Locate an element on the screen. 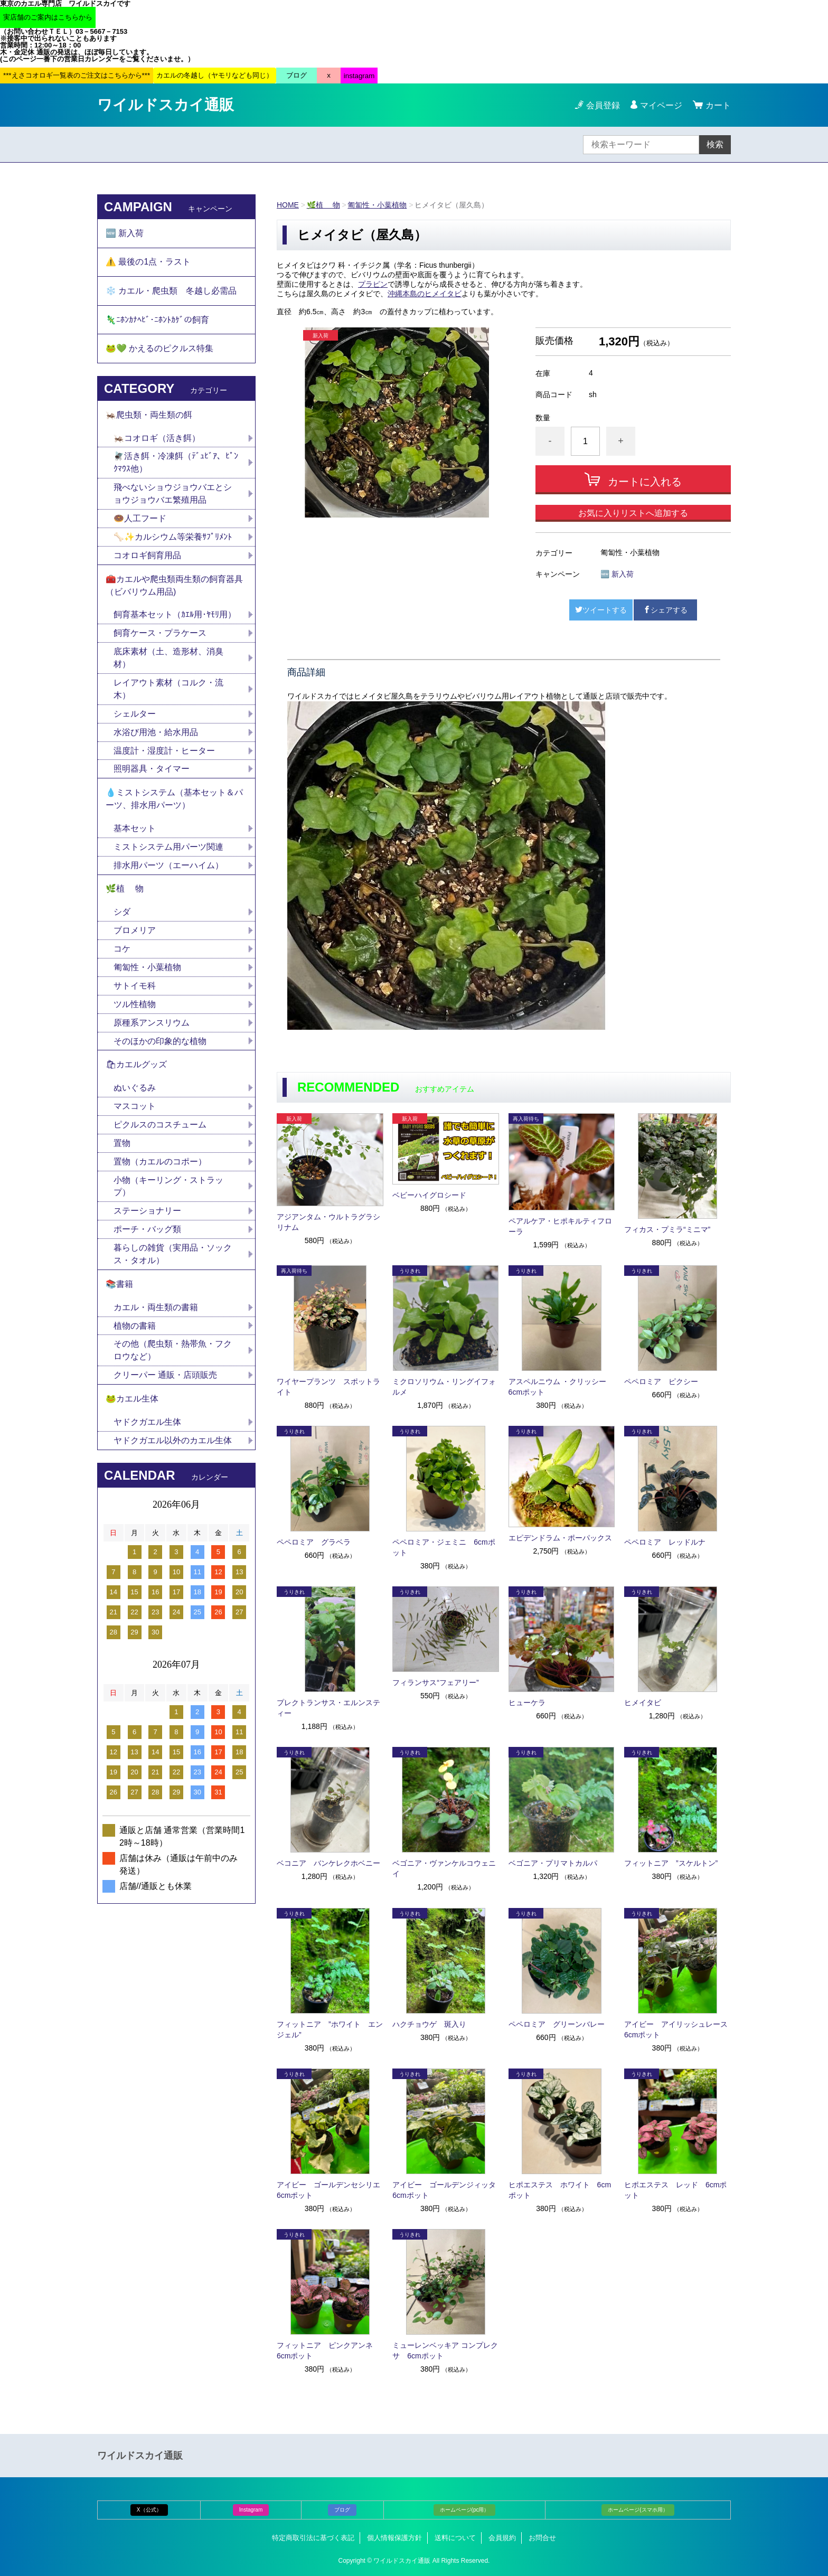 The height and width of the screenshot is (2576, 828). シェアする is located at coordinates (665, 610).